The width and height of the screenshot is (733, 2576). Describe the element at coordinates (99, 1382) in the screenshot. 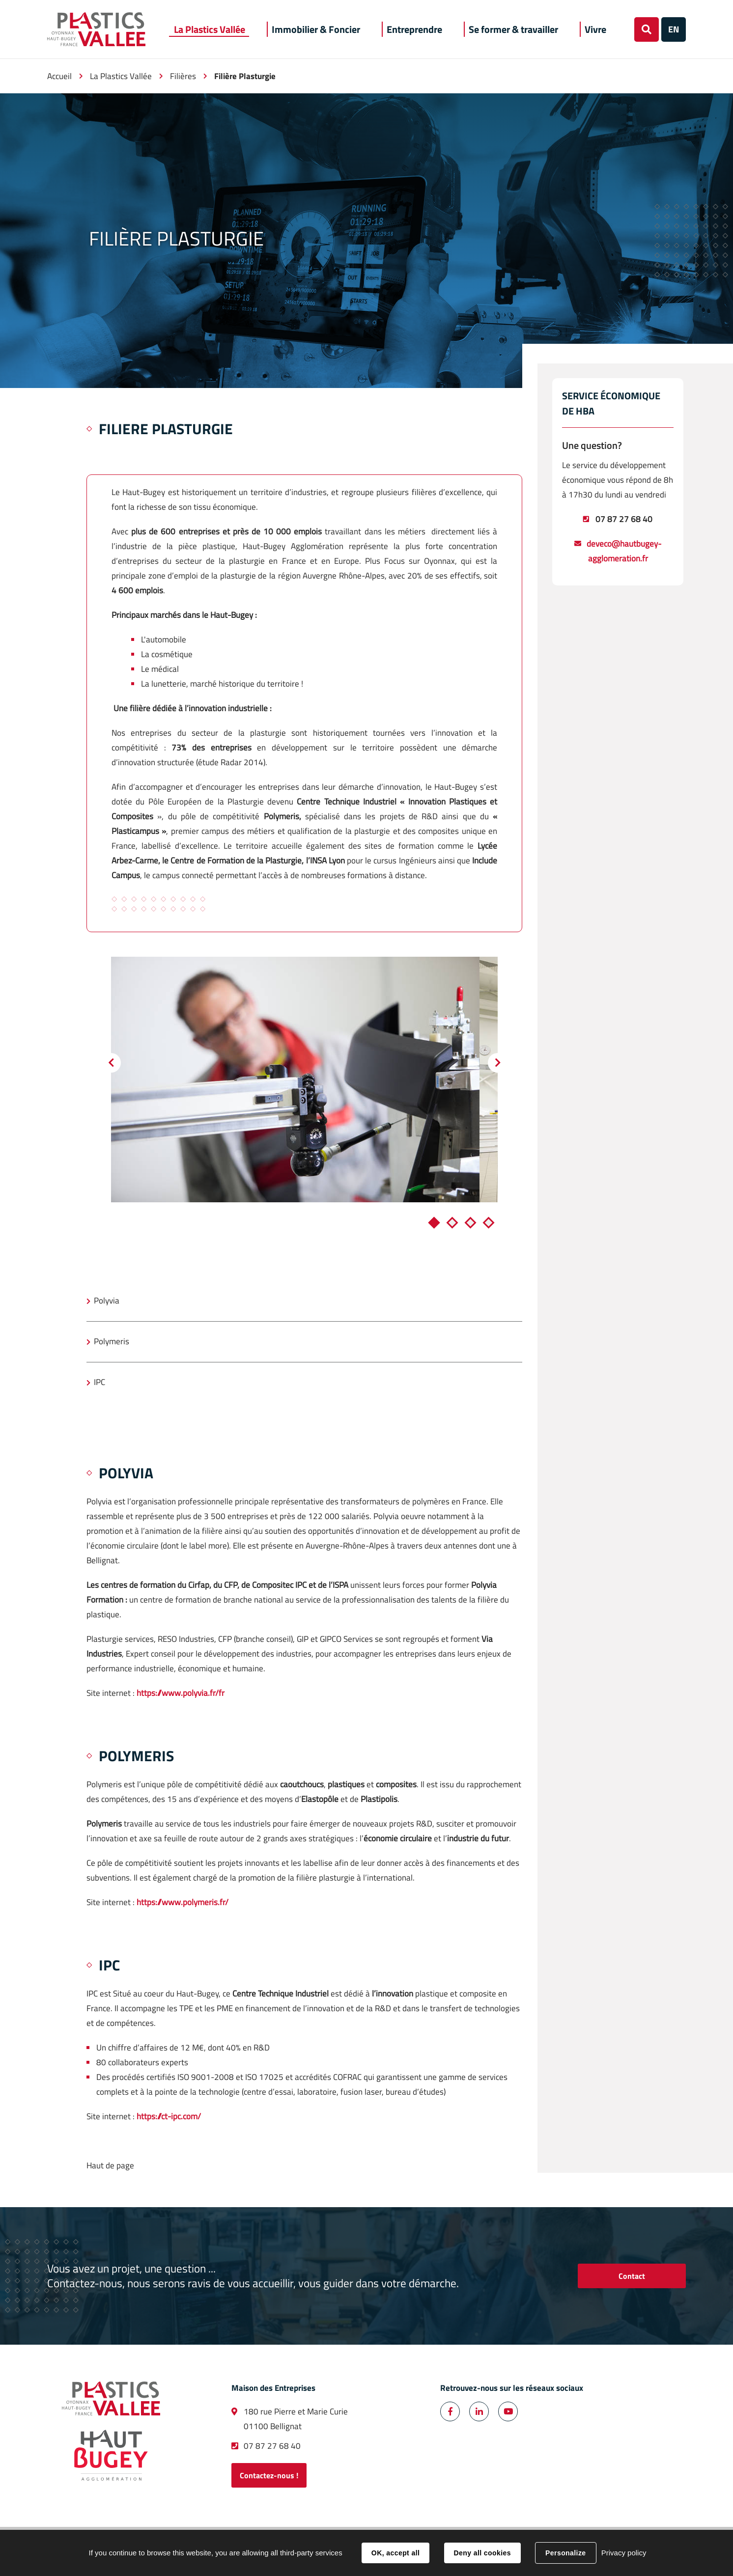

I see `IPC` at that location.